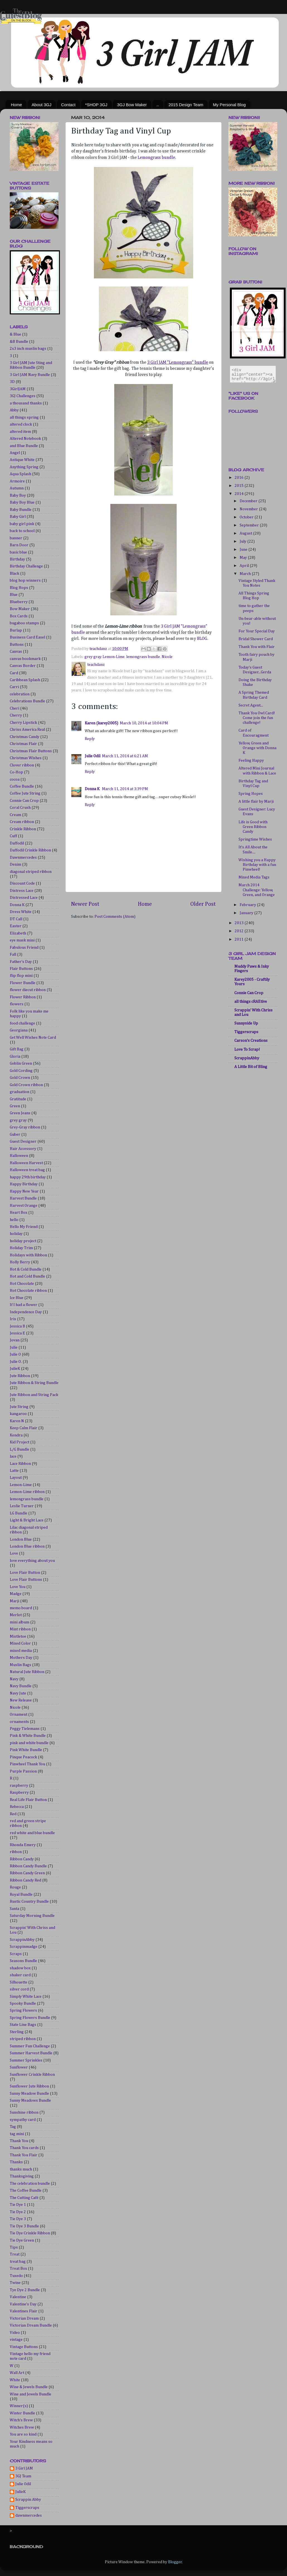 This screenshot has width=287, height=2576. I want to click on Thank You with Flair, so click(257, 647).